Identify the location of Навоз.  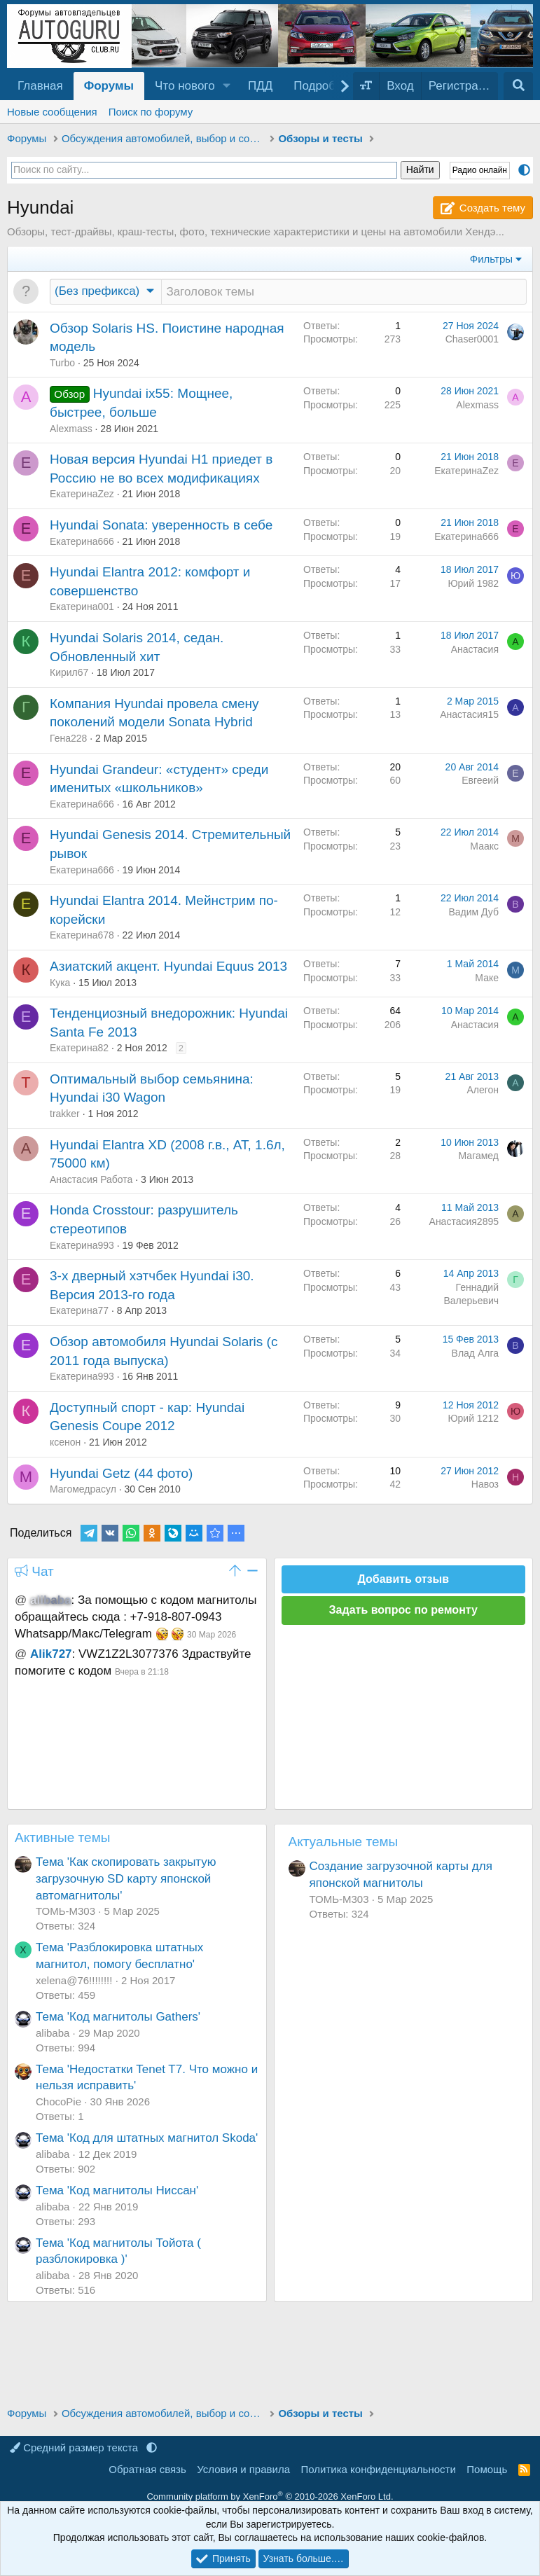
(485, 1484).